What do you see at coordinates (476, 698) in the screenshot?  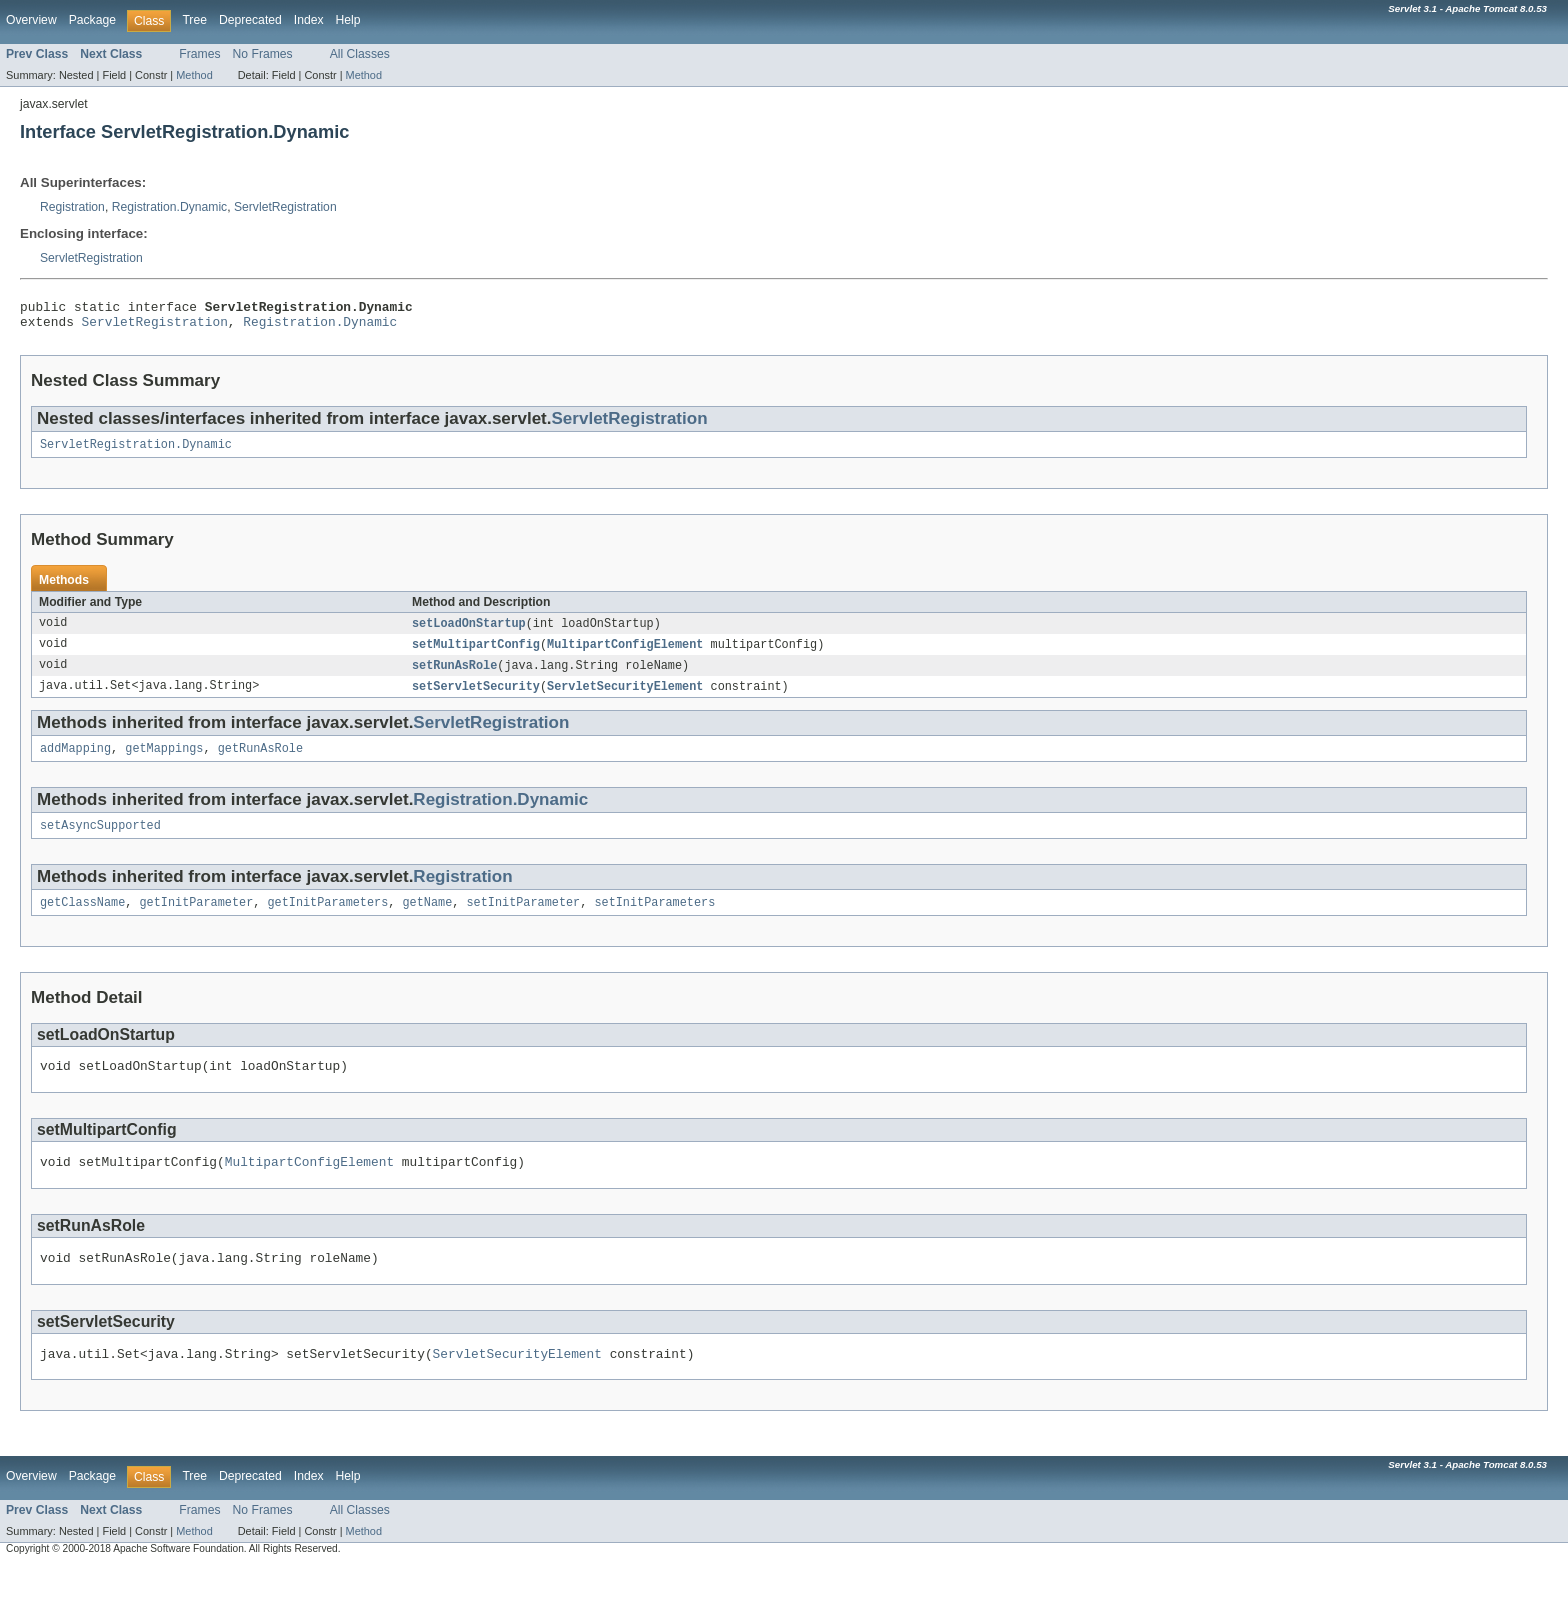 I see `setServletSecurity` at bounding box center [476, 698].